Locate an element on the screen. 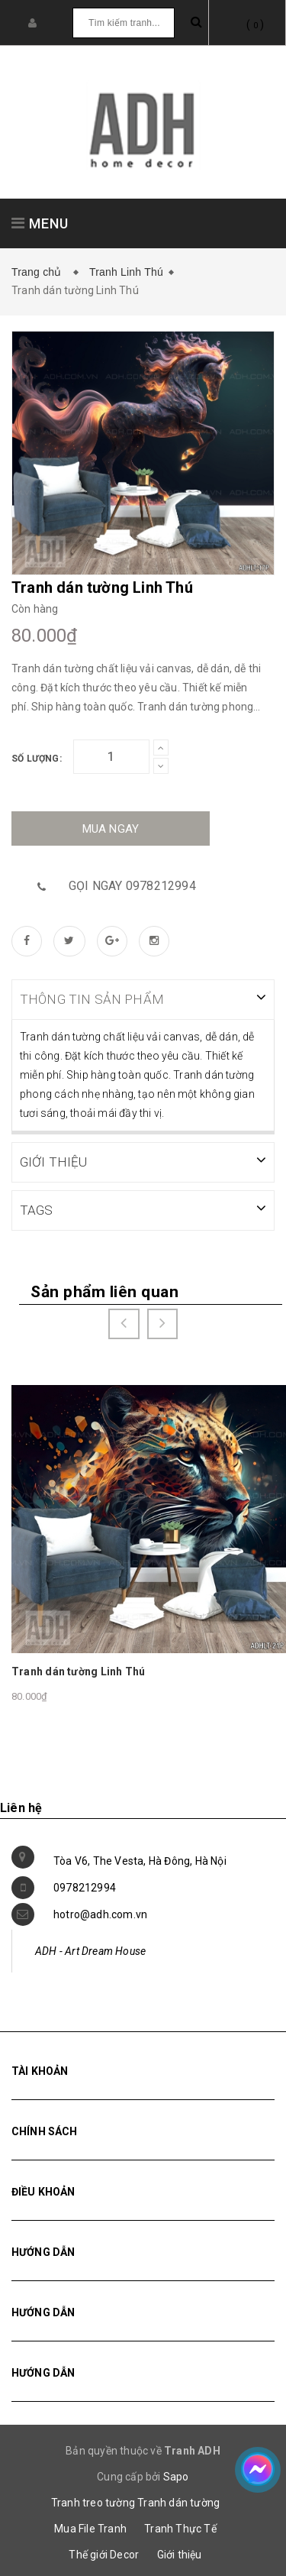 This screenshot has width=286, height=2576. Sapo is located at coordinates (176, 2475).